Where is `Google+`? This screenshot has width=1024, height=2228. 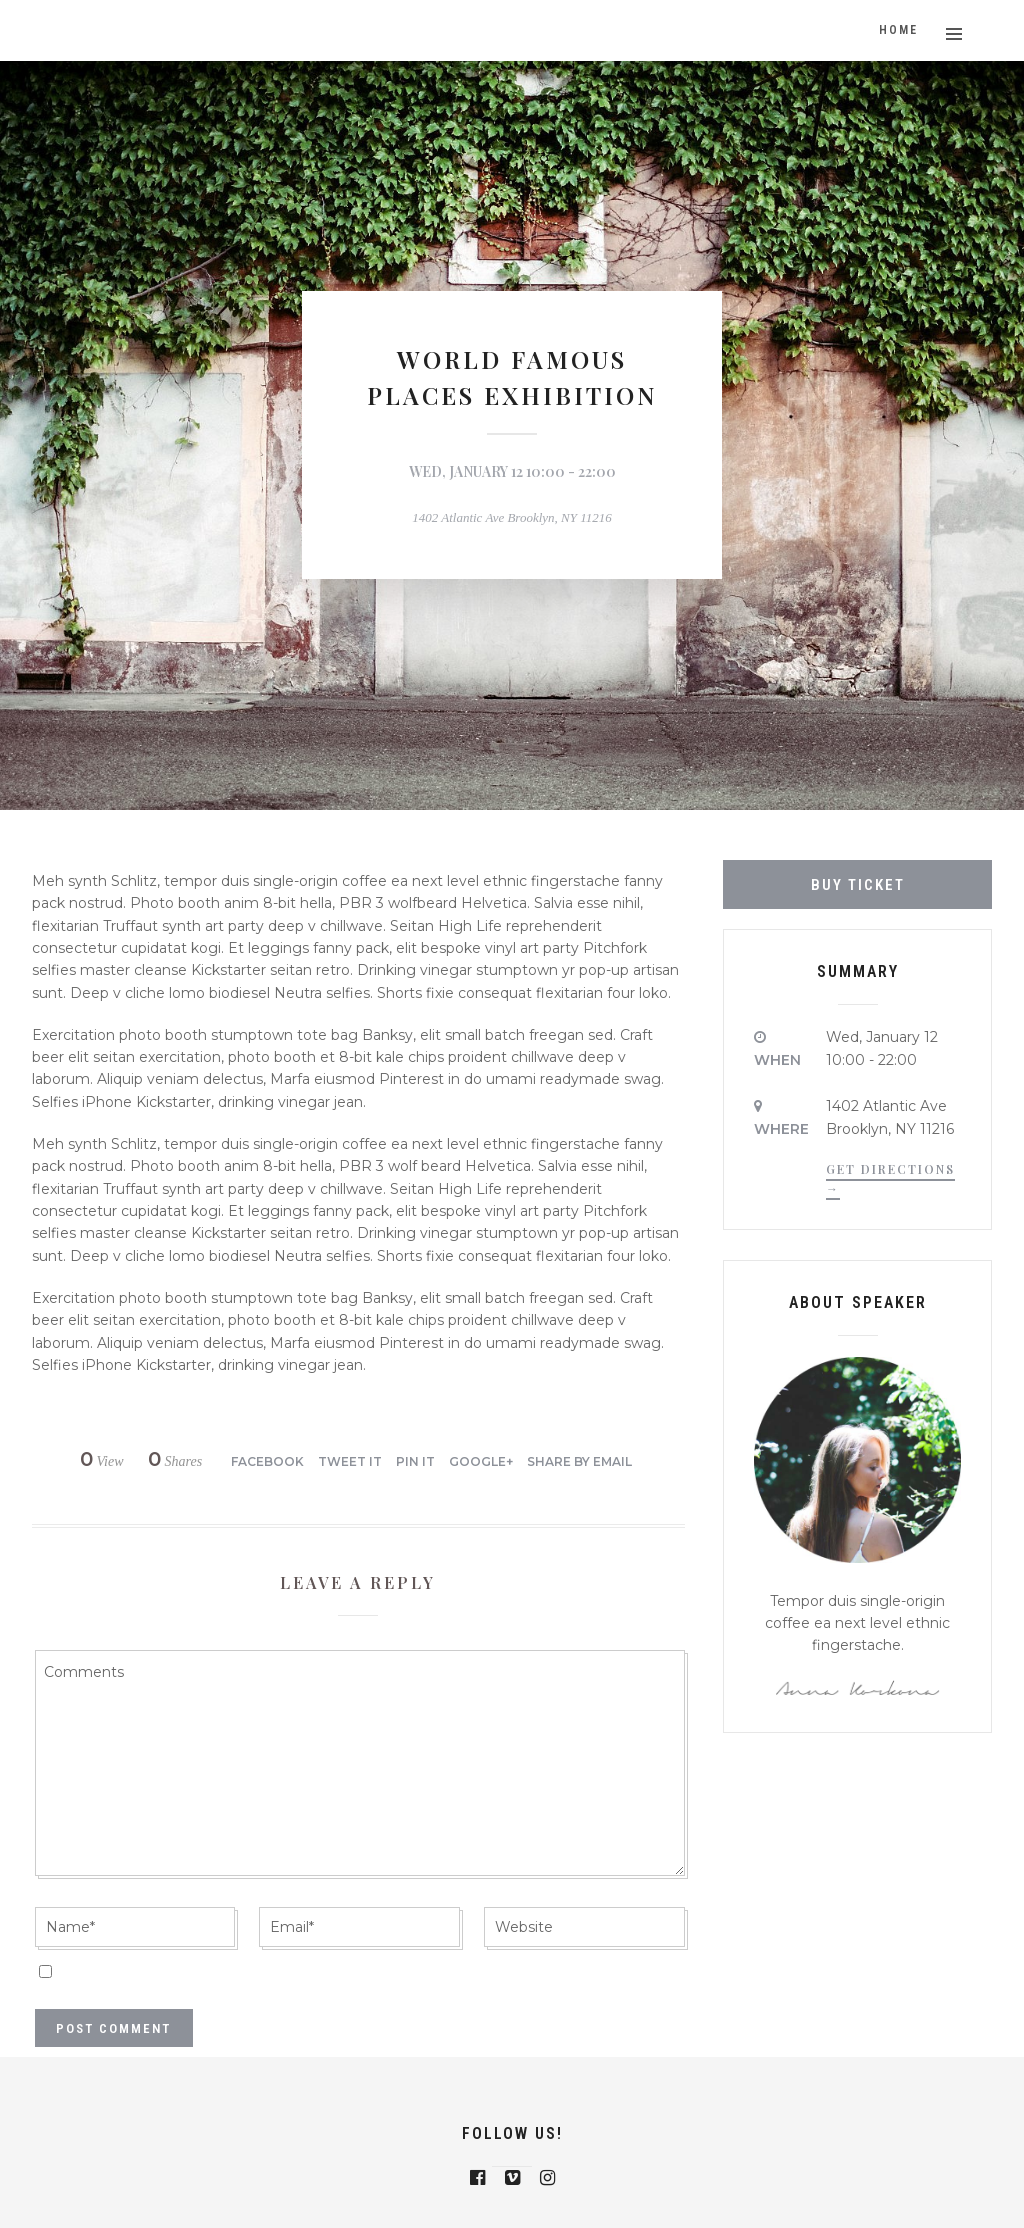
Google+ is located at coordinates (481, 1461).